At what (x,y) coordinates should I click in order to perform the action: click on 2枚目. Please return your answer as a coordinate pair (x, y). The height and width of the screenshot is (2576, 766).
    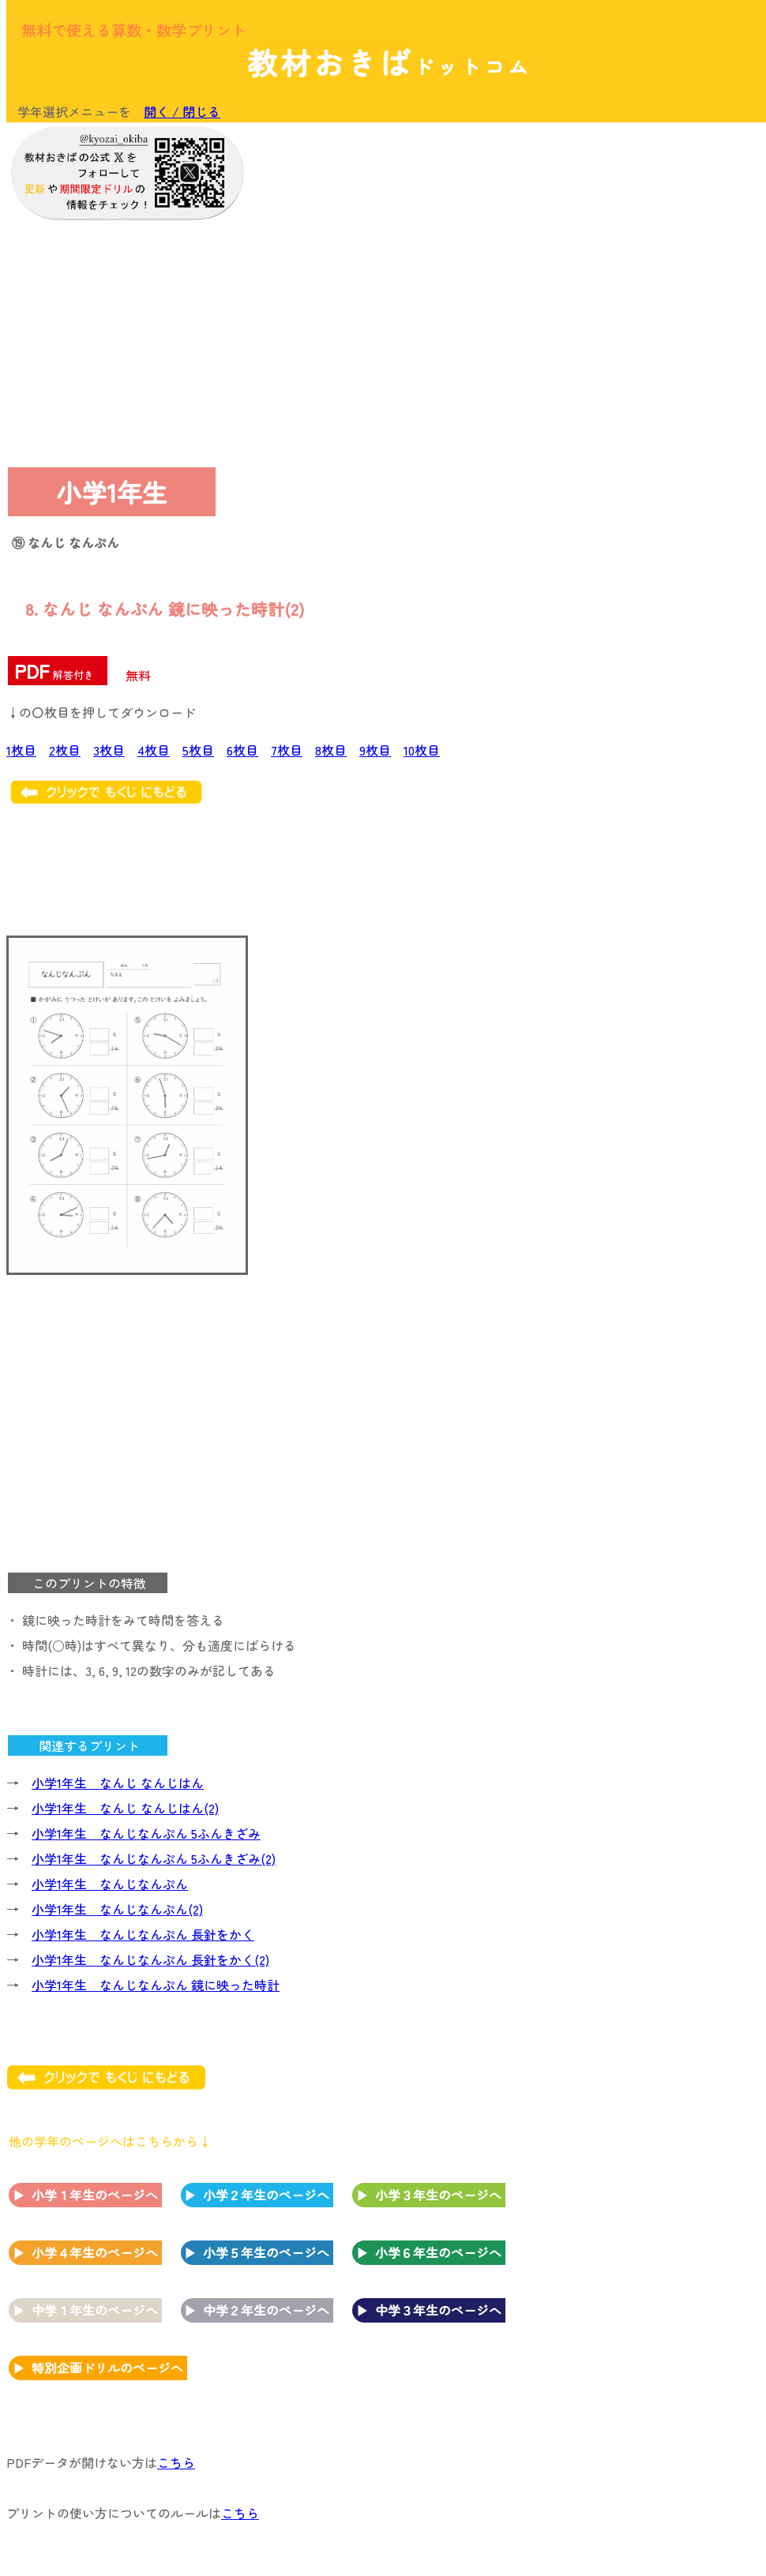
    Looking at the image, I should click on (65, 750).